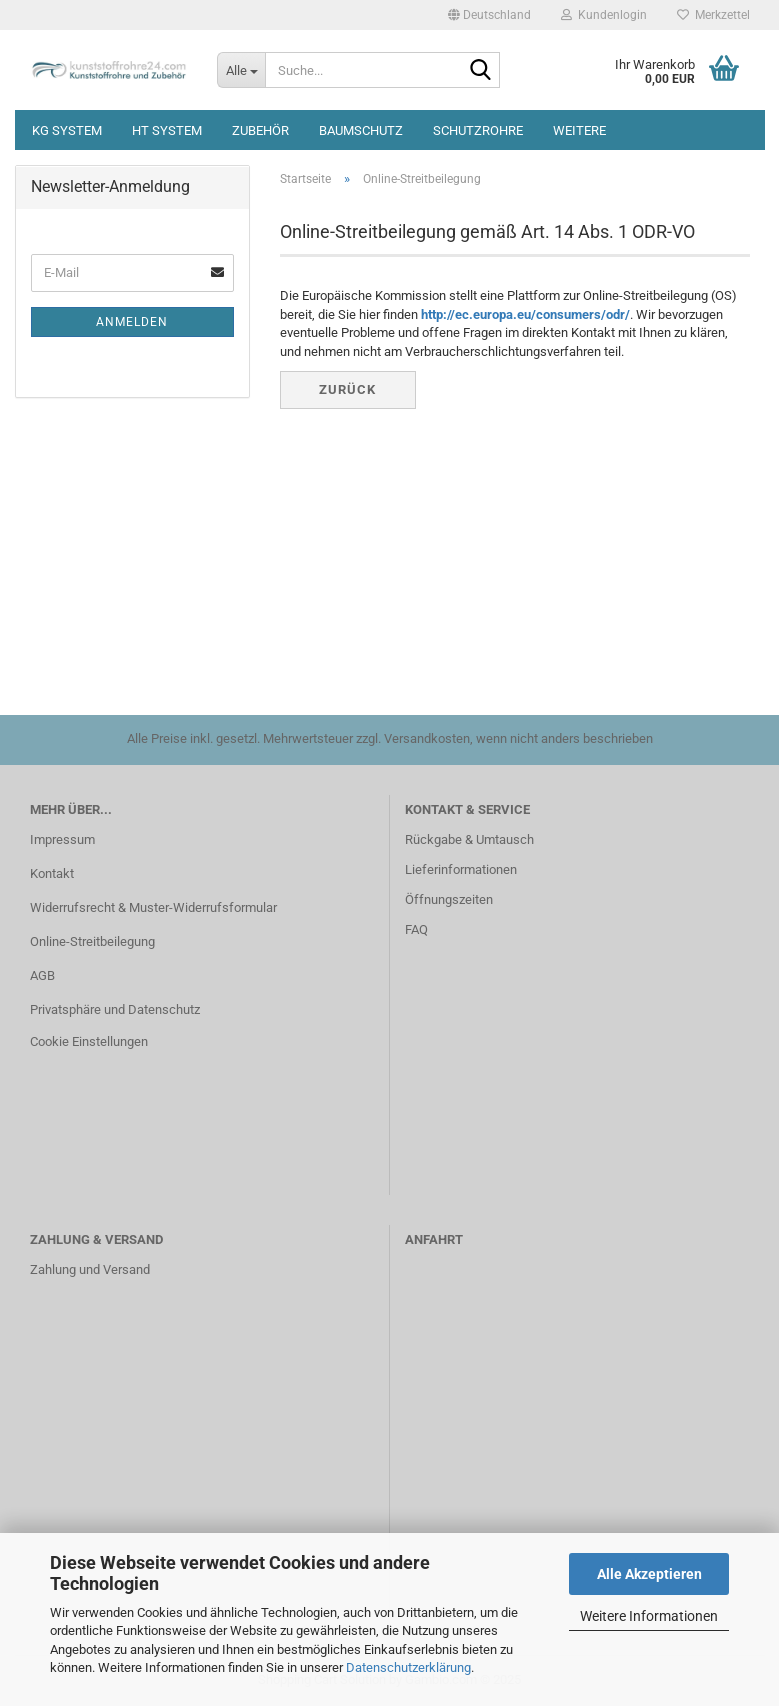 The height and width of the screenshot is (1706, 779). I want to click on Baumschutz, so click(361, 130).